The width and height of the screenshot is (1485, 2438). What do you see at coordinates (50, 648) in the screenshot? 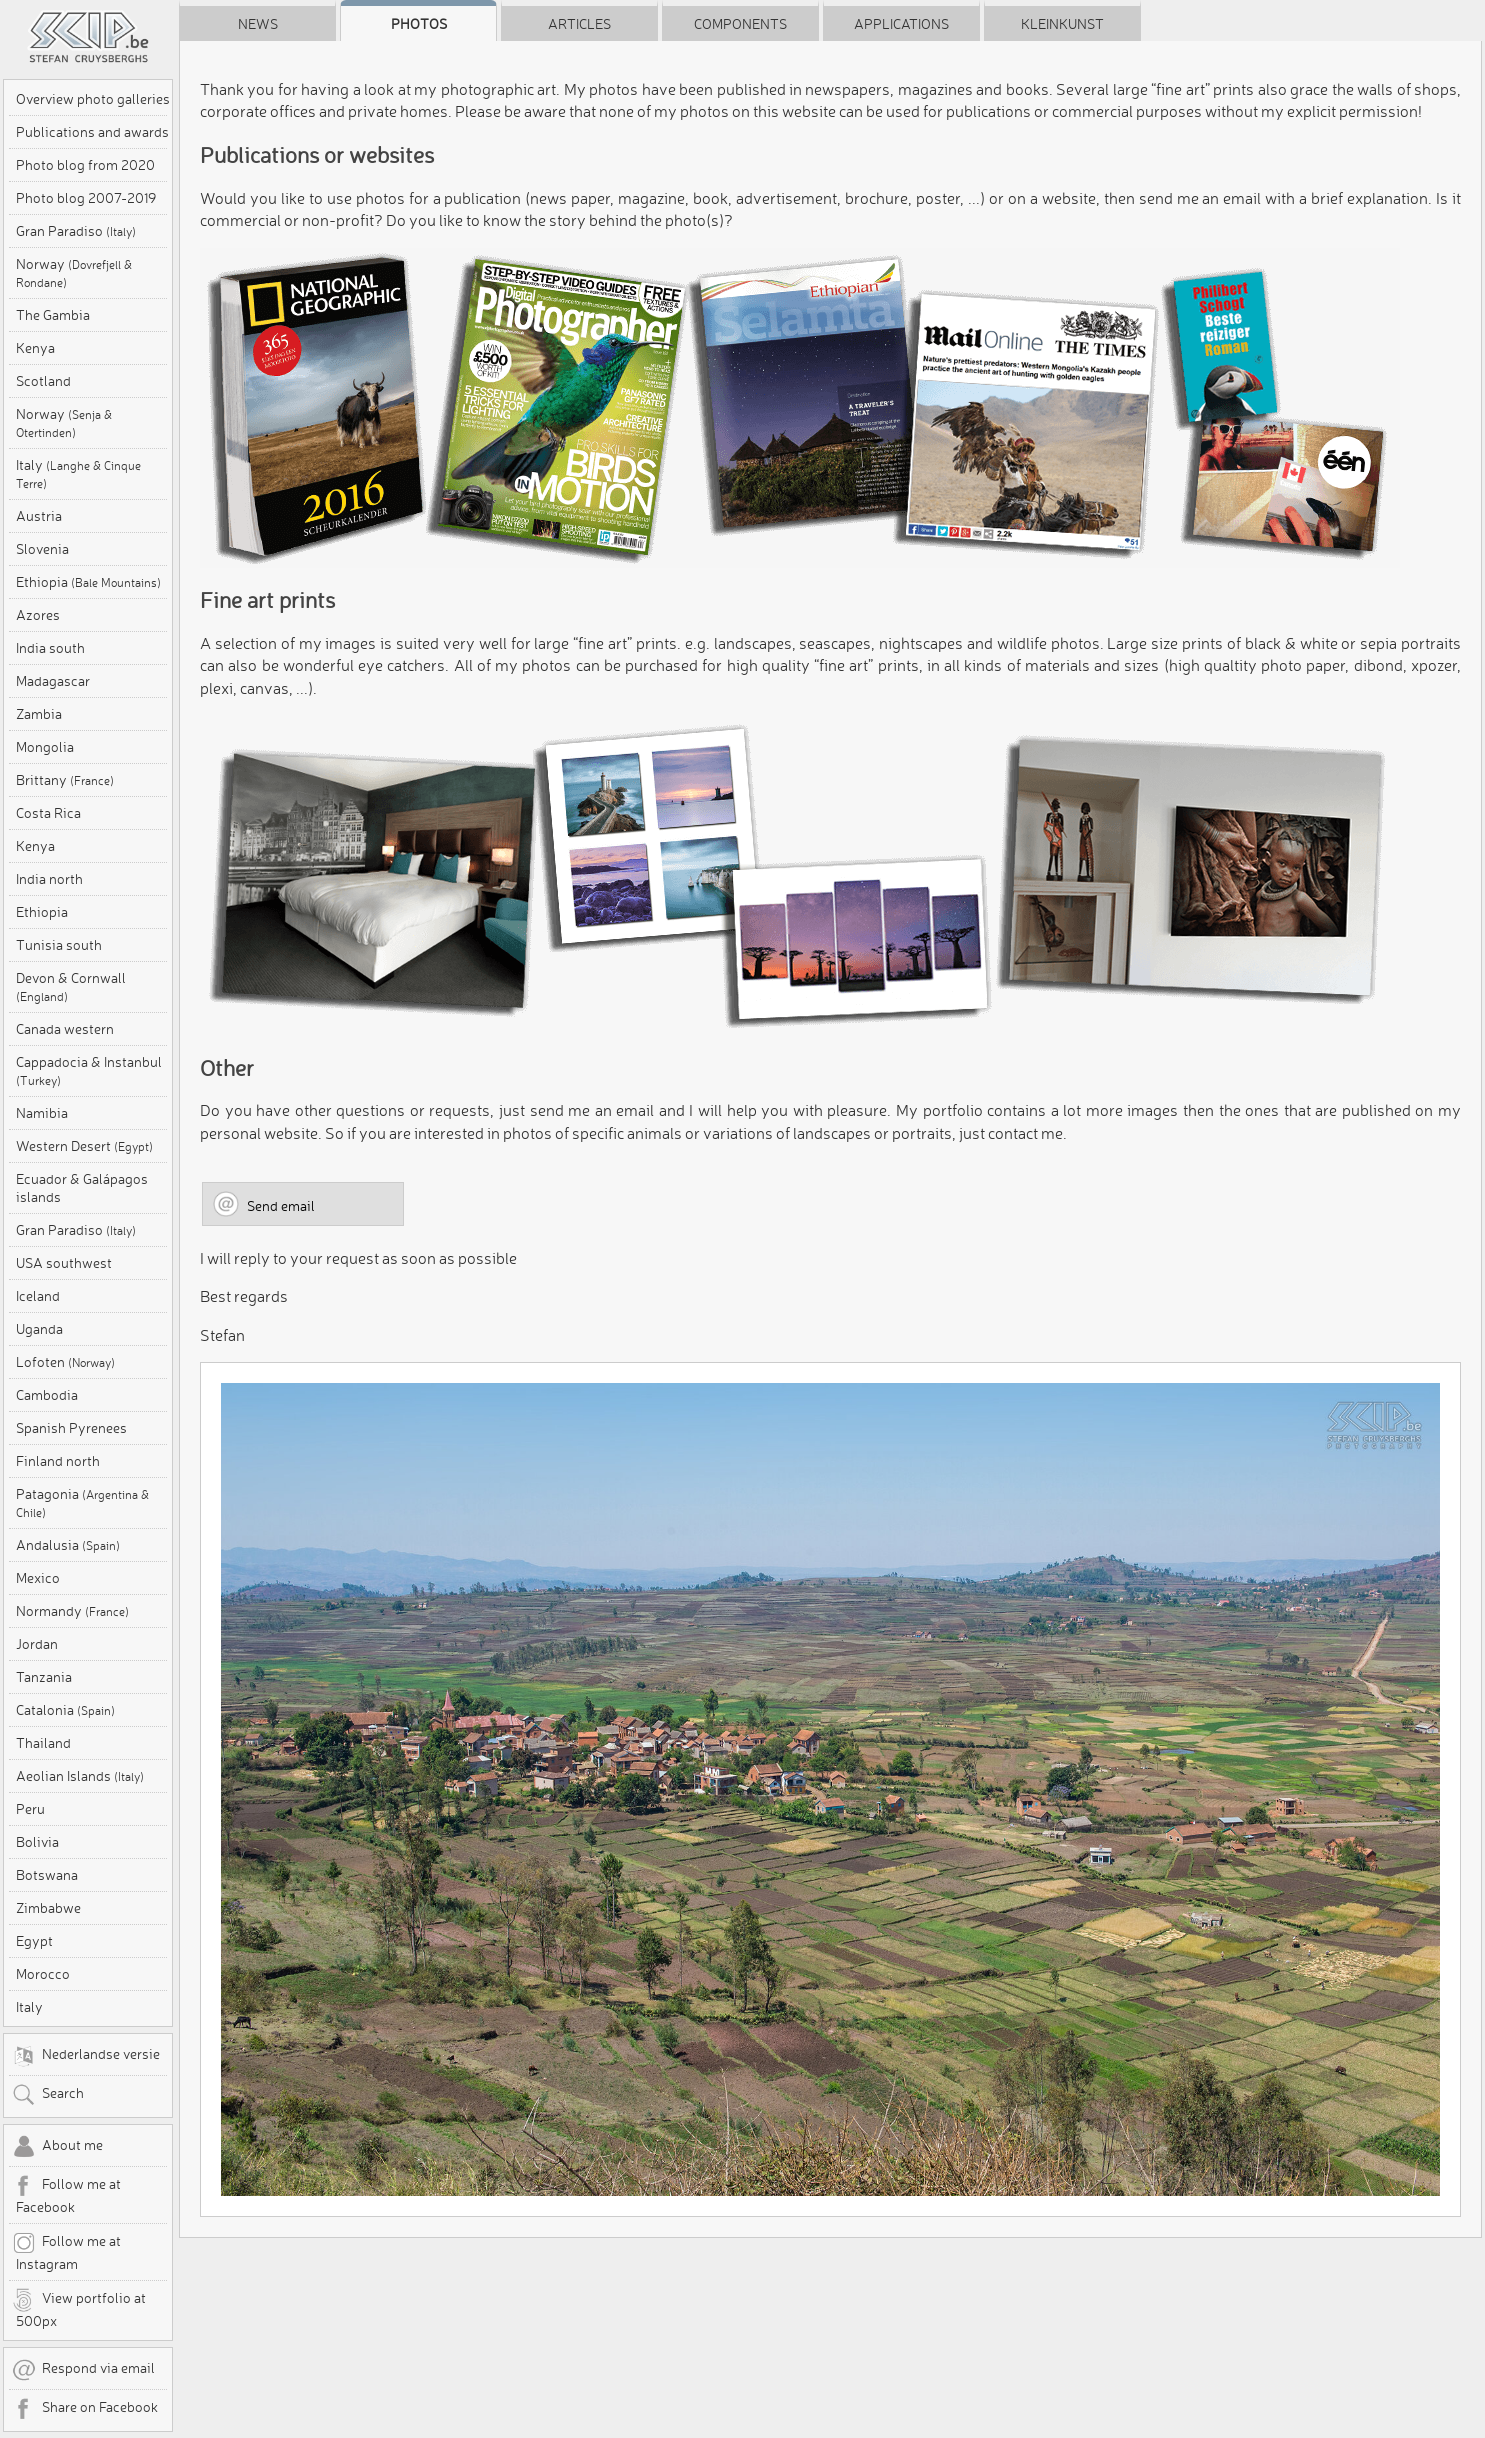
I see `India south` at bounding box center [50, 648].